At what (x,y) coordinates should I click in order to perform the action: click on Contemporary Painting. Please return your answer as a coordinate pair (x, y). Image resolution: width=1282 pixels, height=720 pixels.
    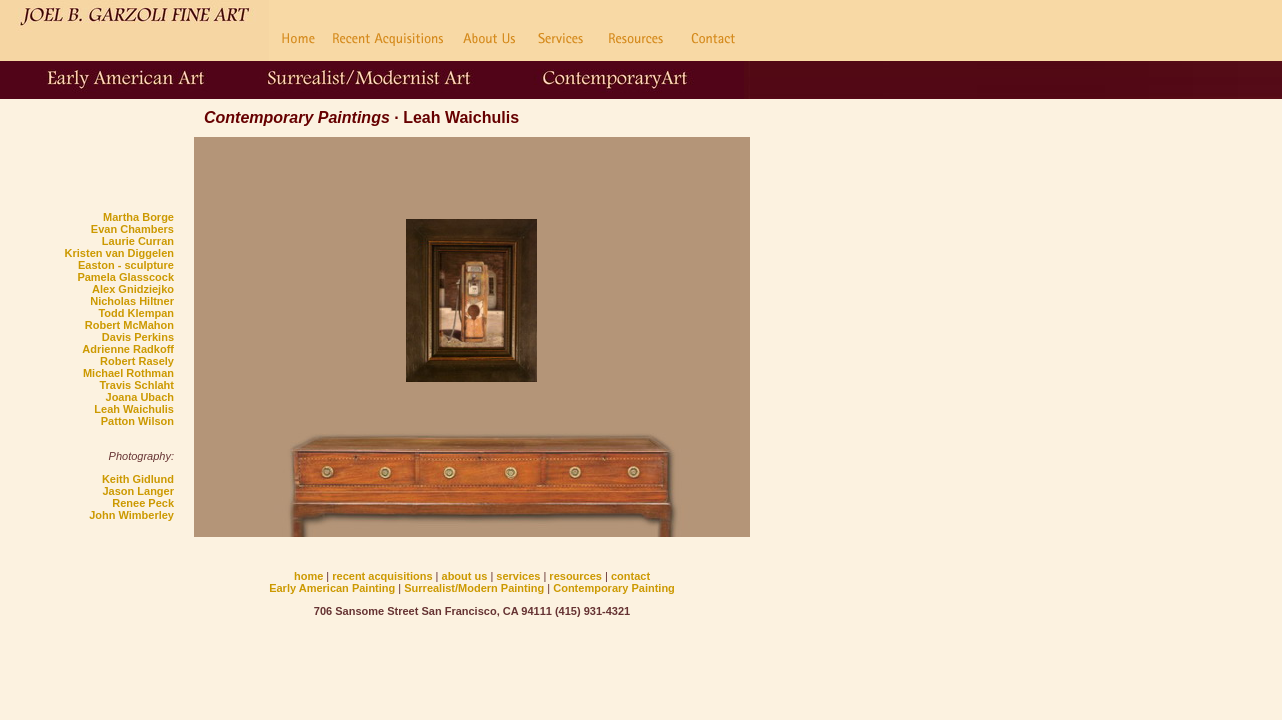
    Looking at the image, I should click on (614, 588).